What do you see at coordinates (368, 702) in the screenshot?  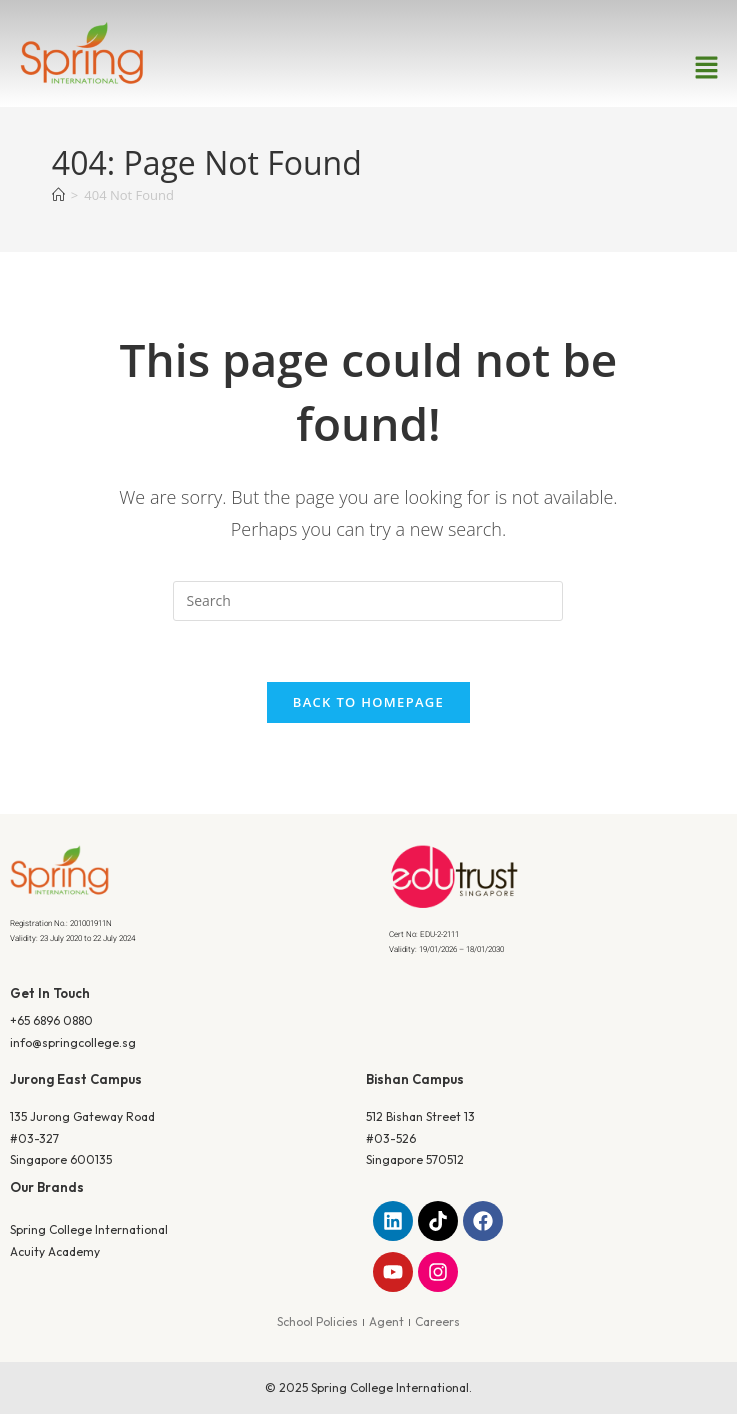 I see `Back To Homepage` at bounding box center [368, 702].